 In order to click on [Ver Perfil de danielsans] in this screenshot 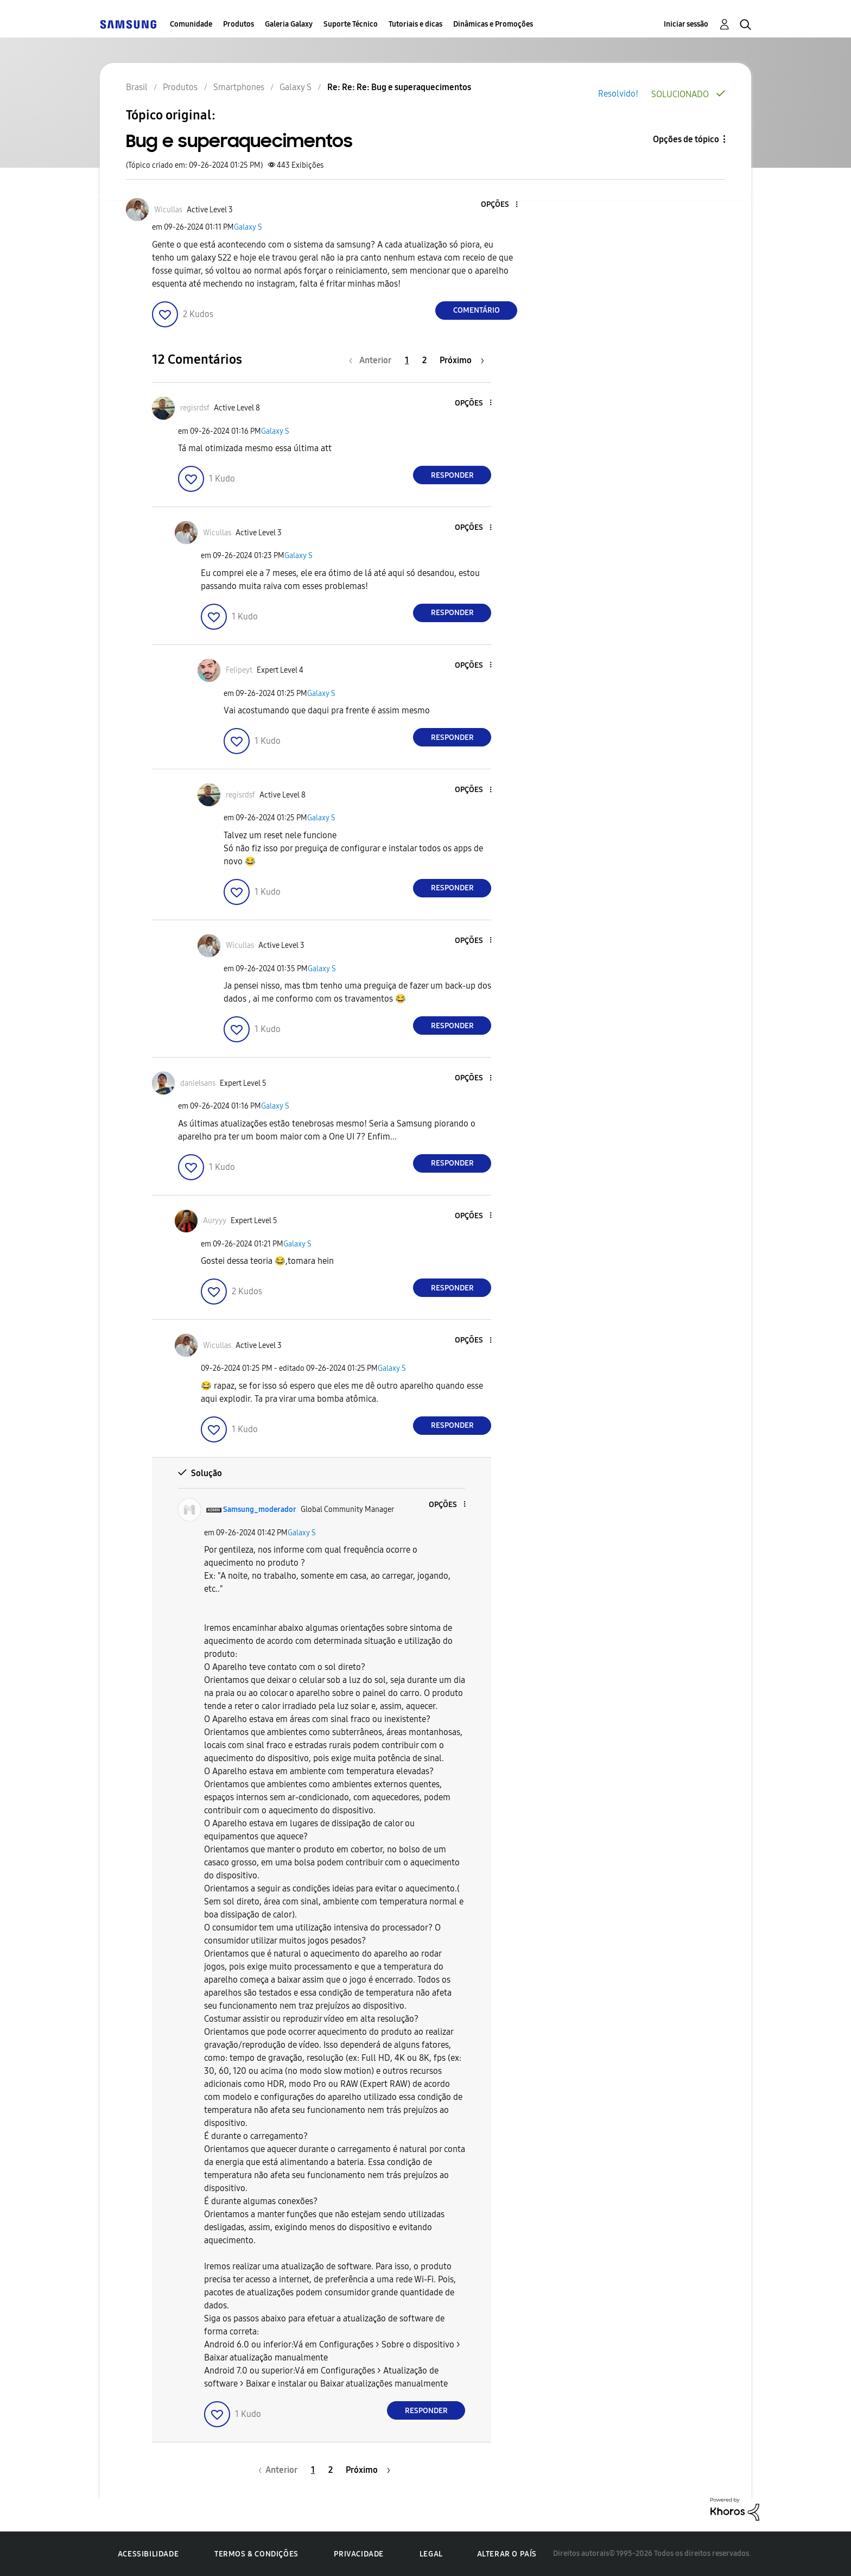, I will do `click(197, 1083)`.